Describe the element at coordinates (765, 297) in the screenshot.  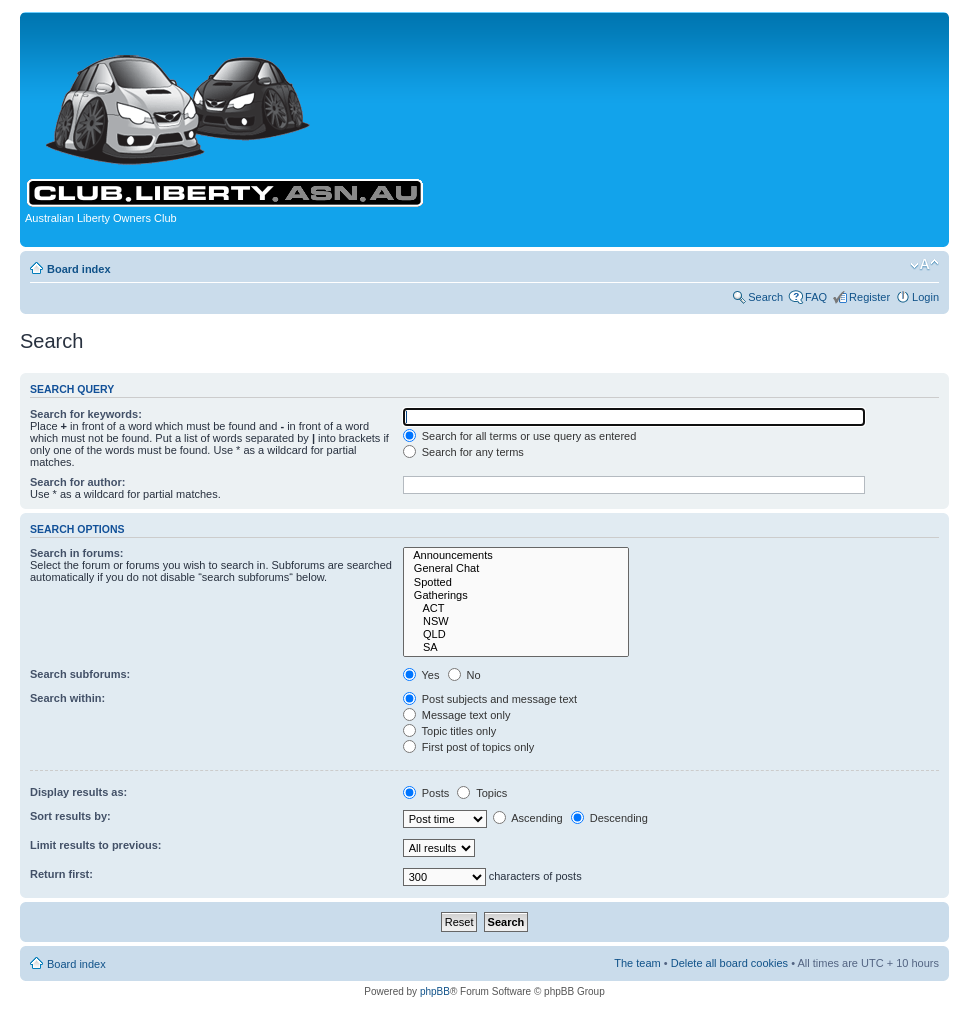
I see `Search` at that location.